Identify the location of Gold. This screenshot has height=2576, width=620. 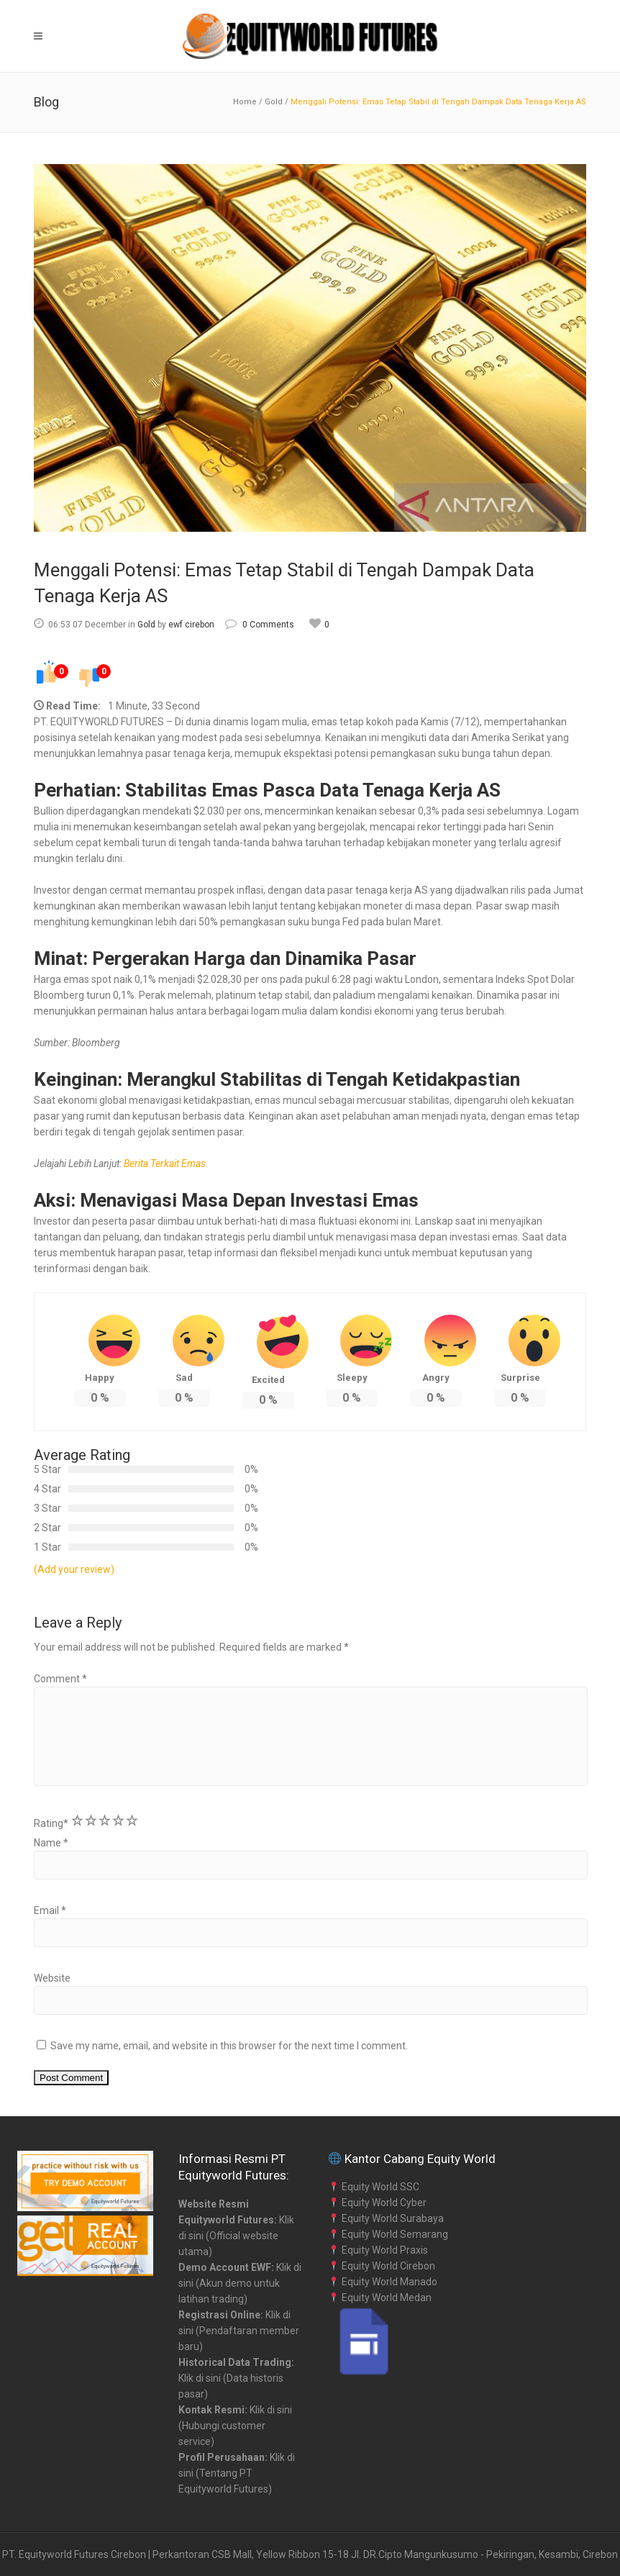
(274, 101).